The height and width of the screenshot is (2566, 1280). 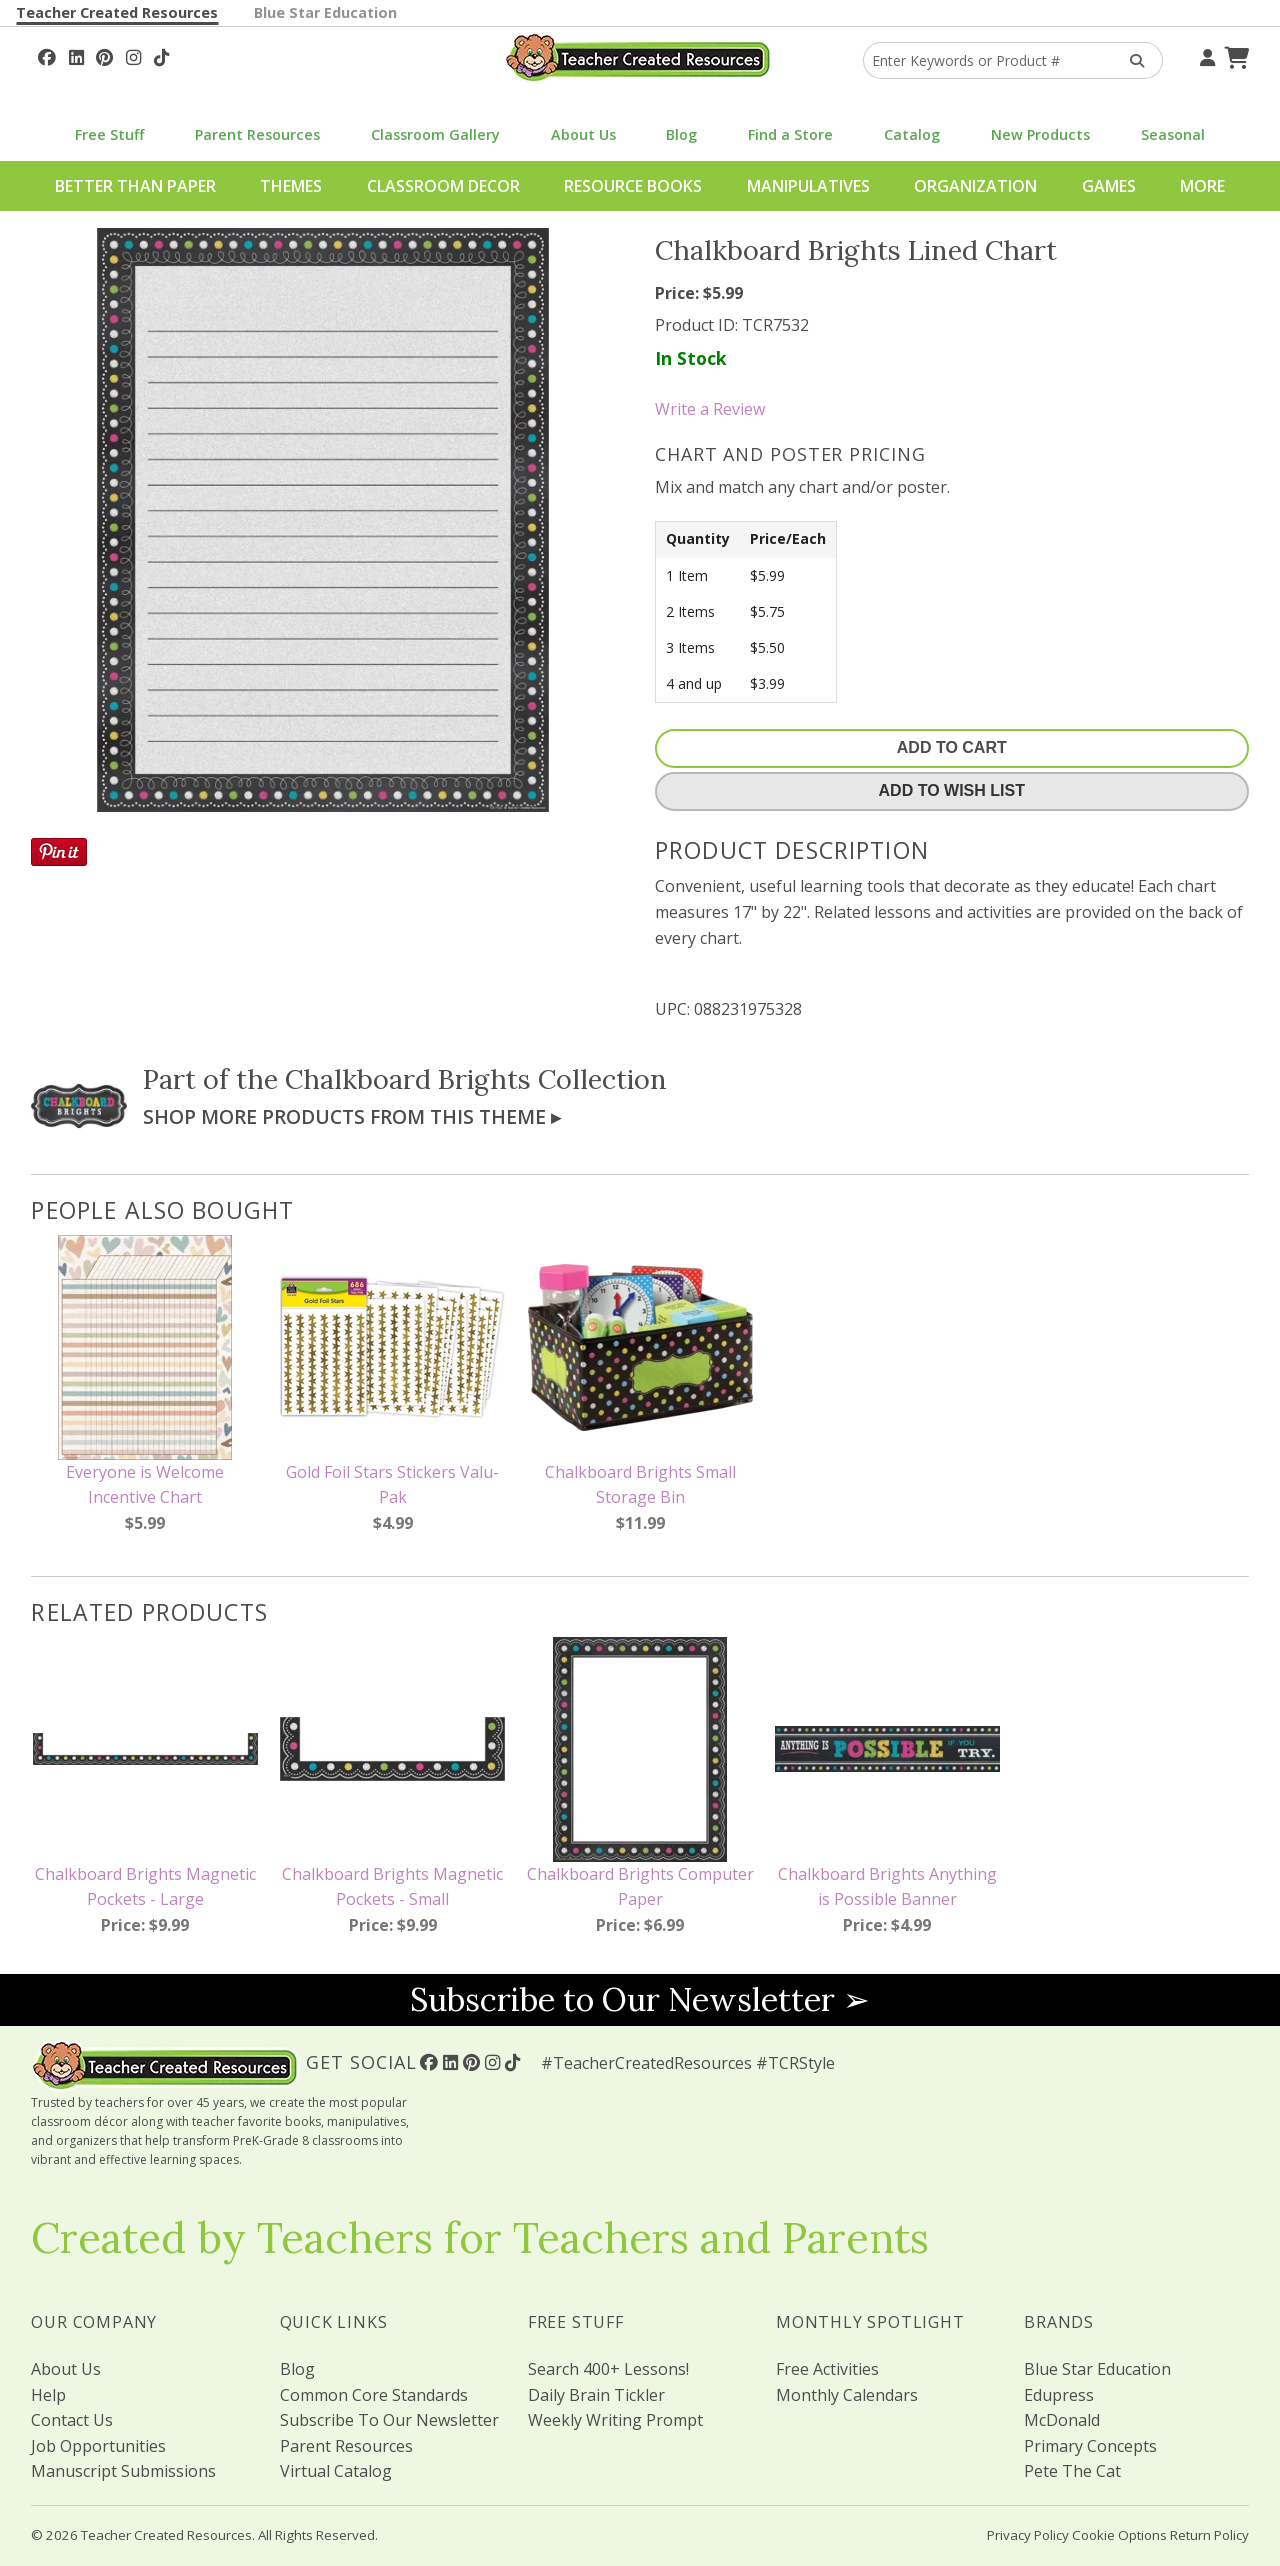 What do you see at coordinates (1209, 2535) in the screenshot?
I see `Return Policy` at bounding box center [1209, 2535].